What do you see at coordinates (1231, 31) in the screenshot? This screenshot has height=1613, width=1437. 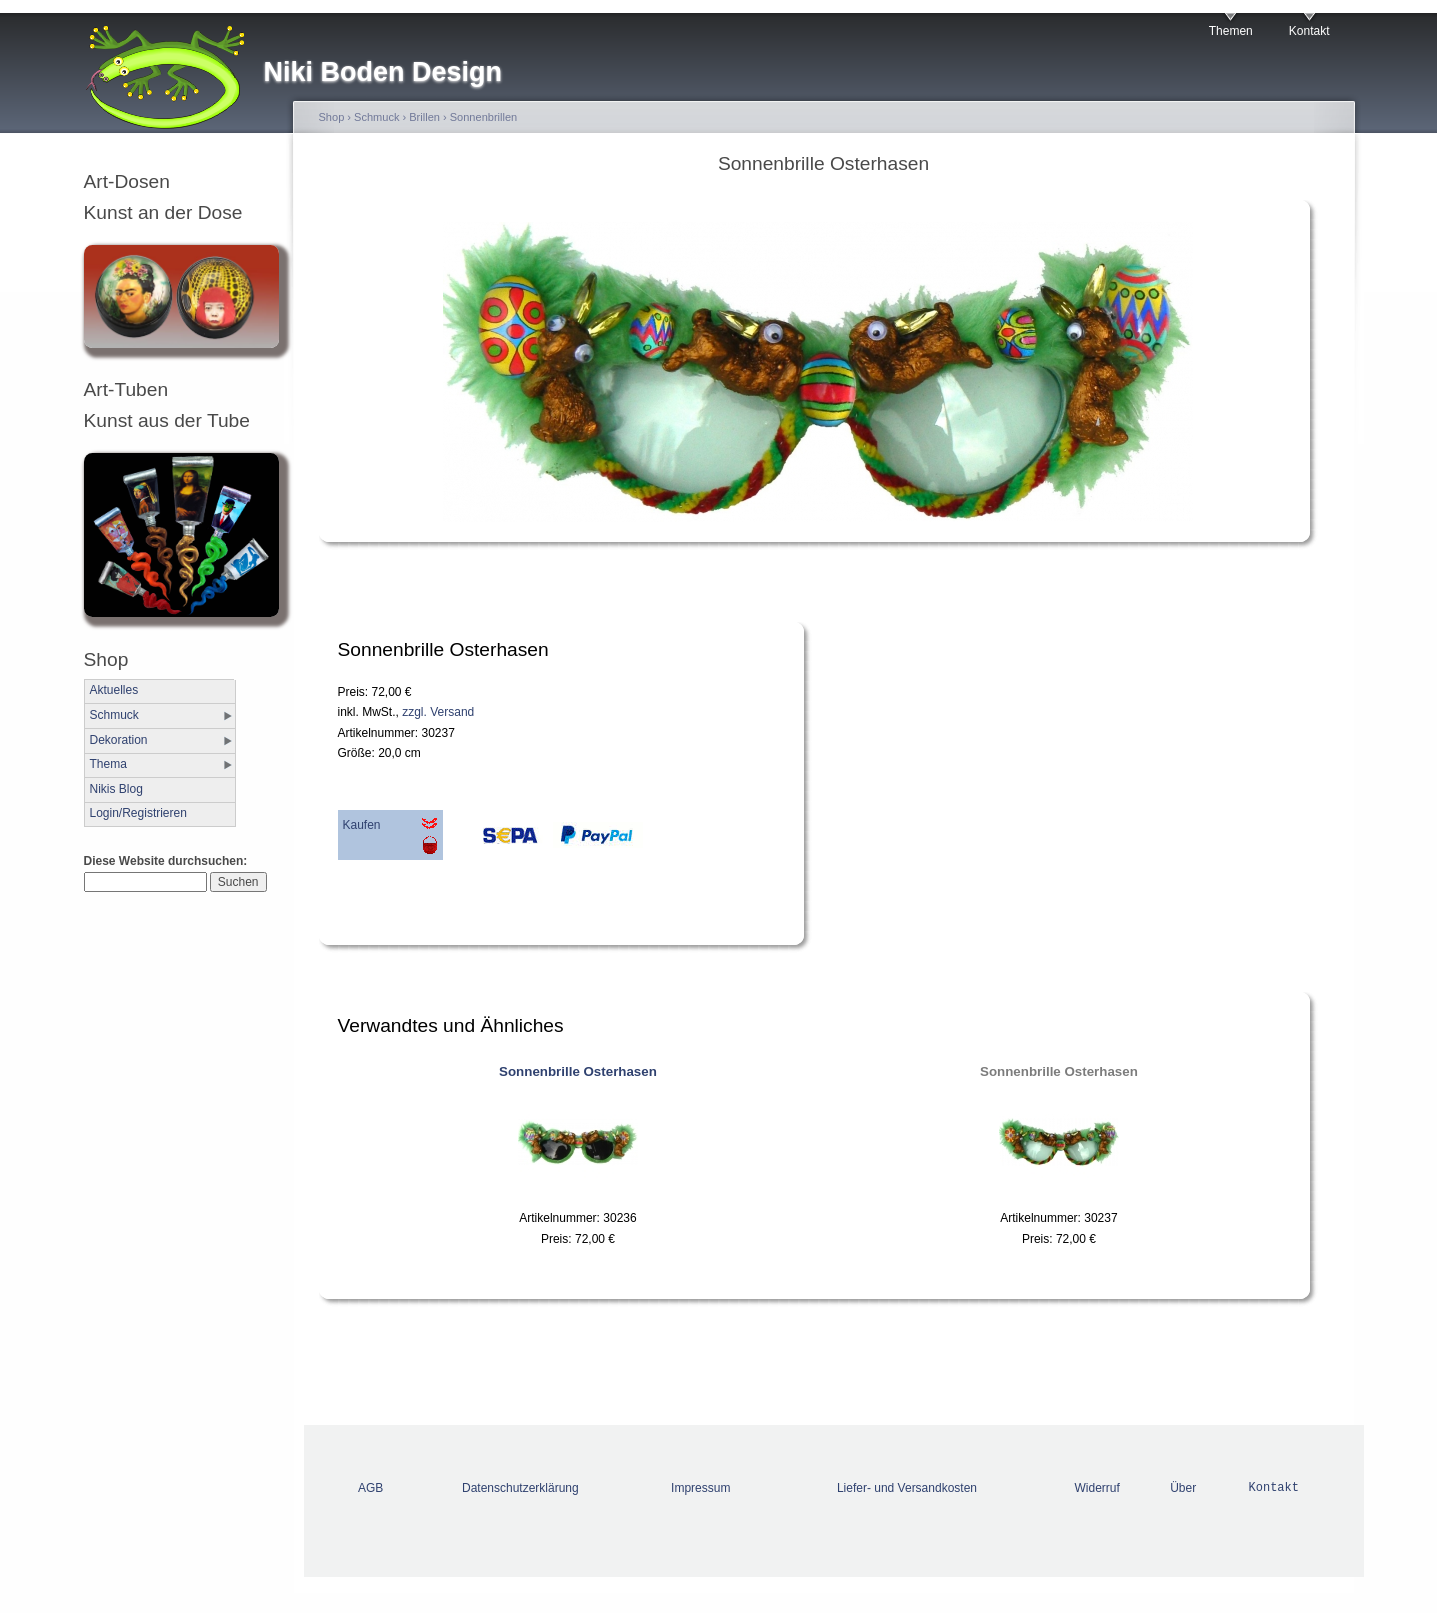 I see `Themen` at bounding box center [1231, 31].